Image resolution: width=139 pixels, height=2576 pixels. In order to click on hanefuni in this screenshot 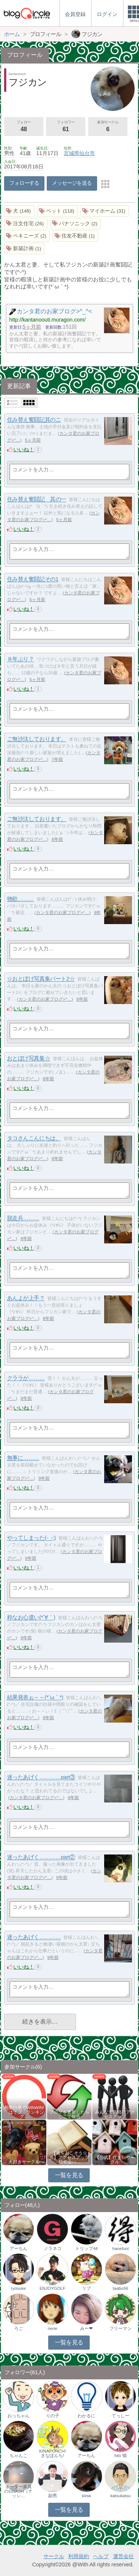, I will do `click(120, 2248)`.